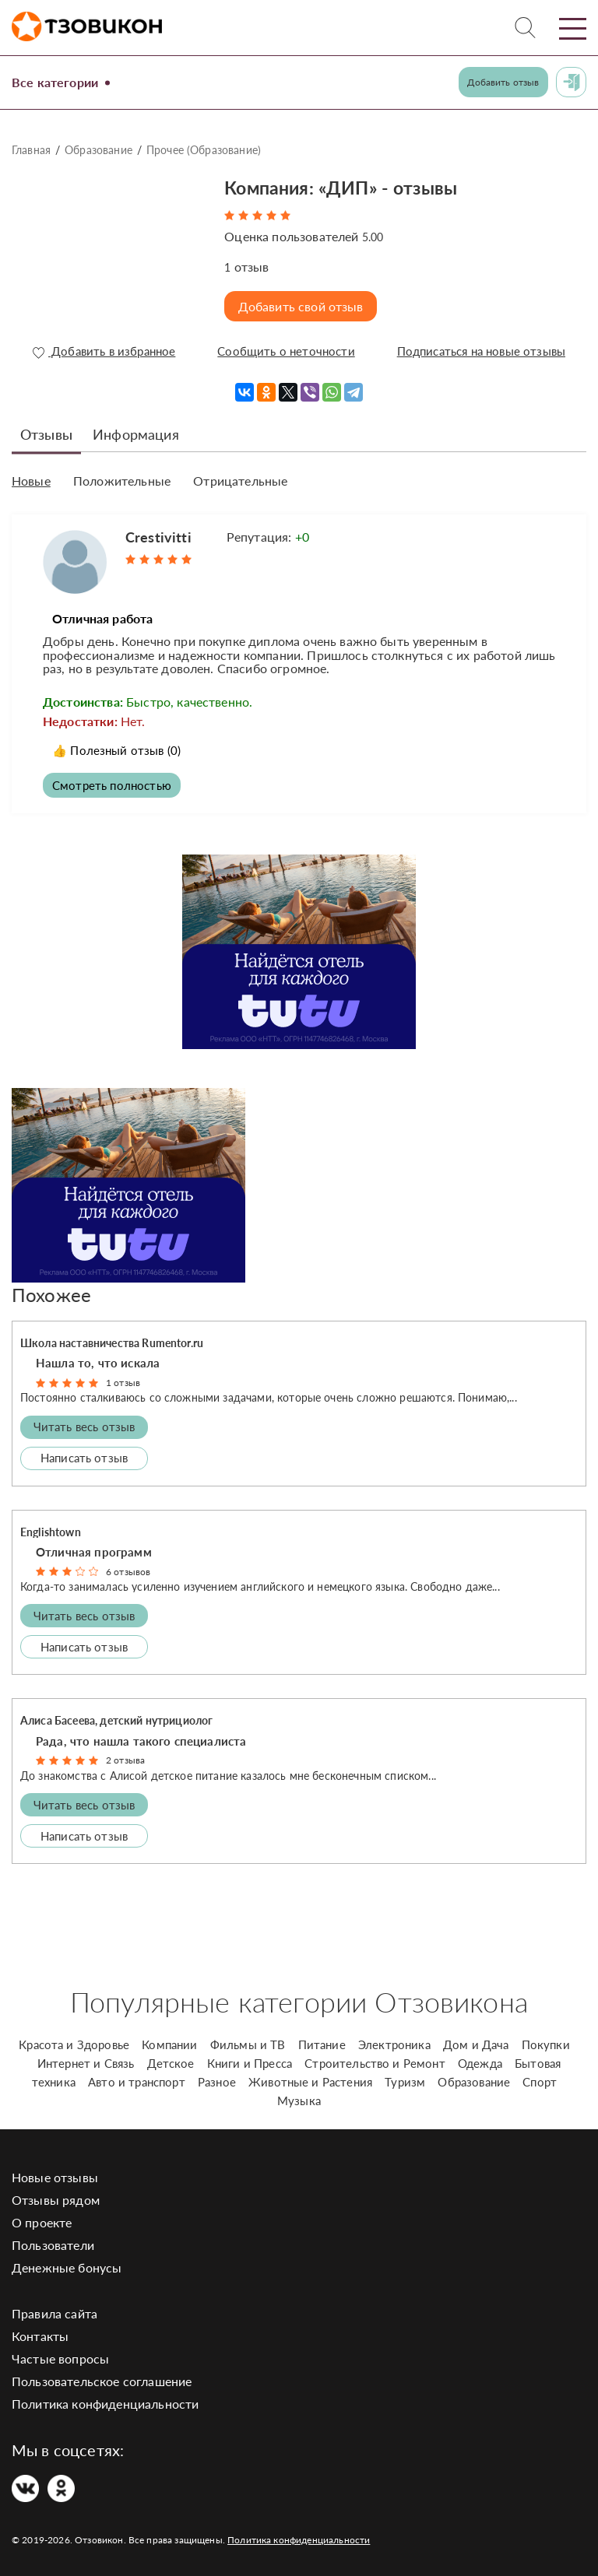 The image size is (598, 2576). Describe the element at coordinates (84, 1454) in the screenshot. I see `Написать отзыв` at that location.